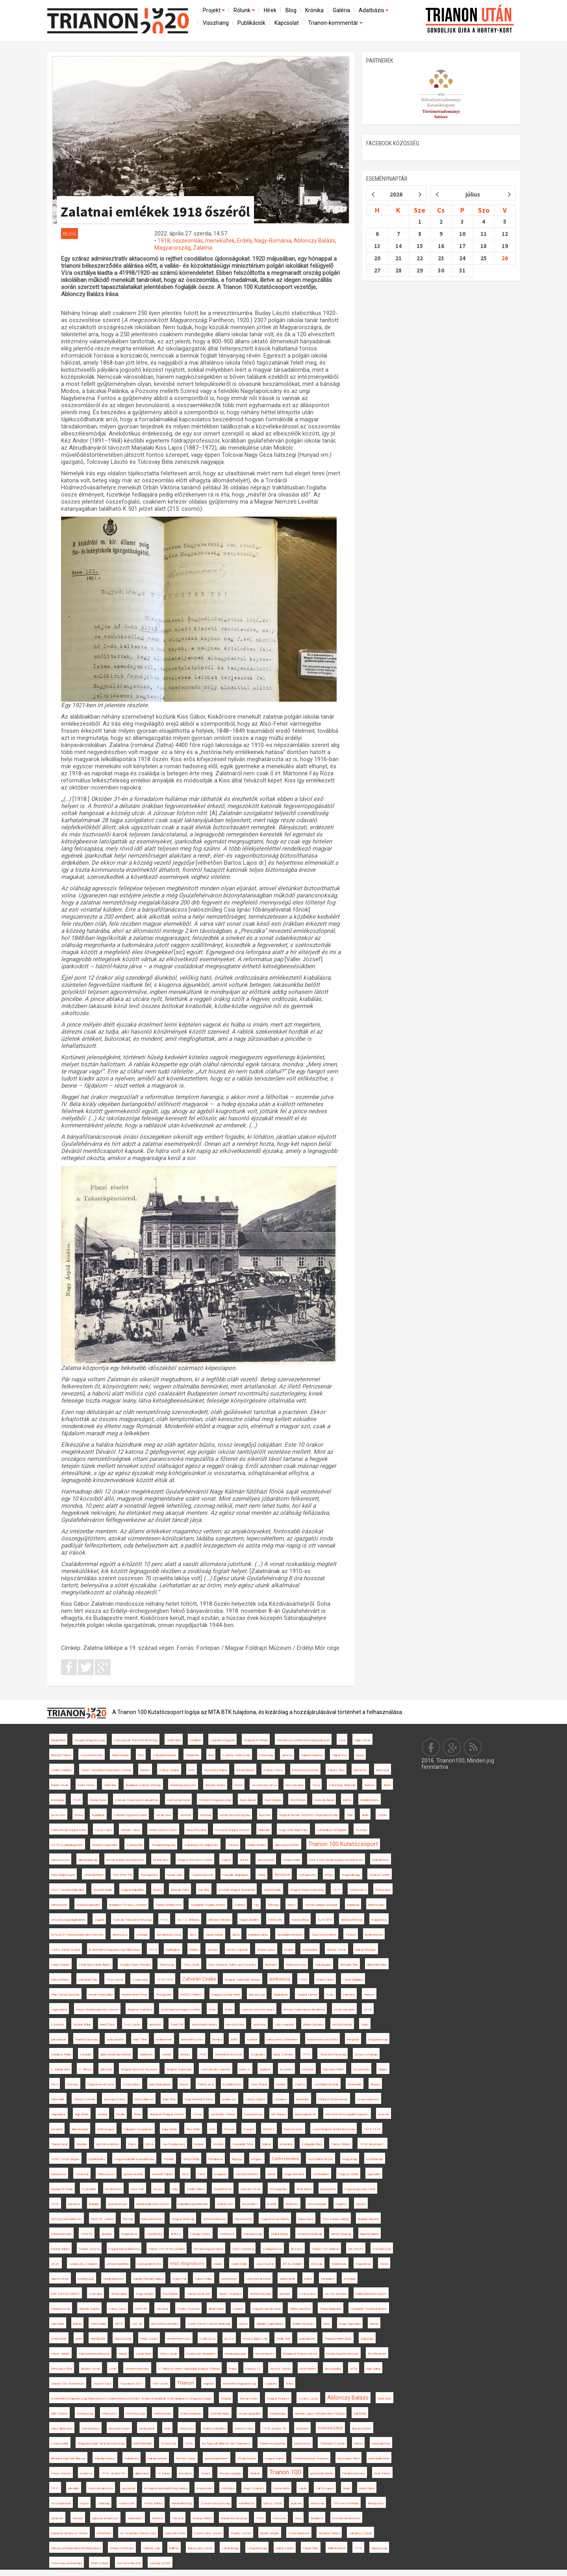 This screenshot has width=567, height=2576. Describe the element at coordinates (67, 2383) in the screenshot. I see `Trianon 100 Momentum` at that location.